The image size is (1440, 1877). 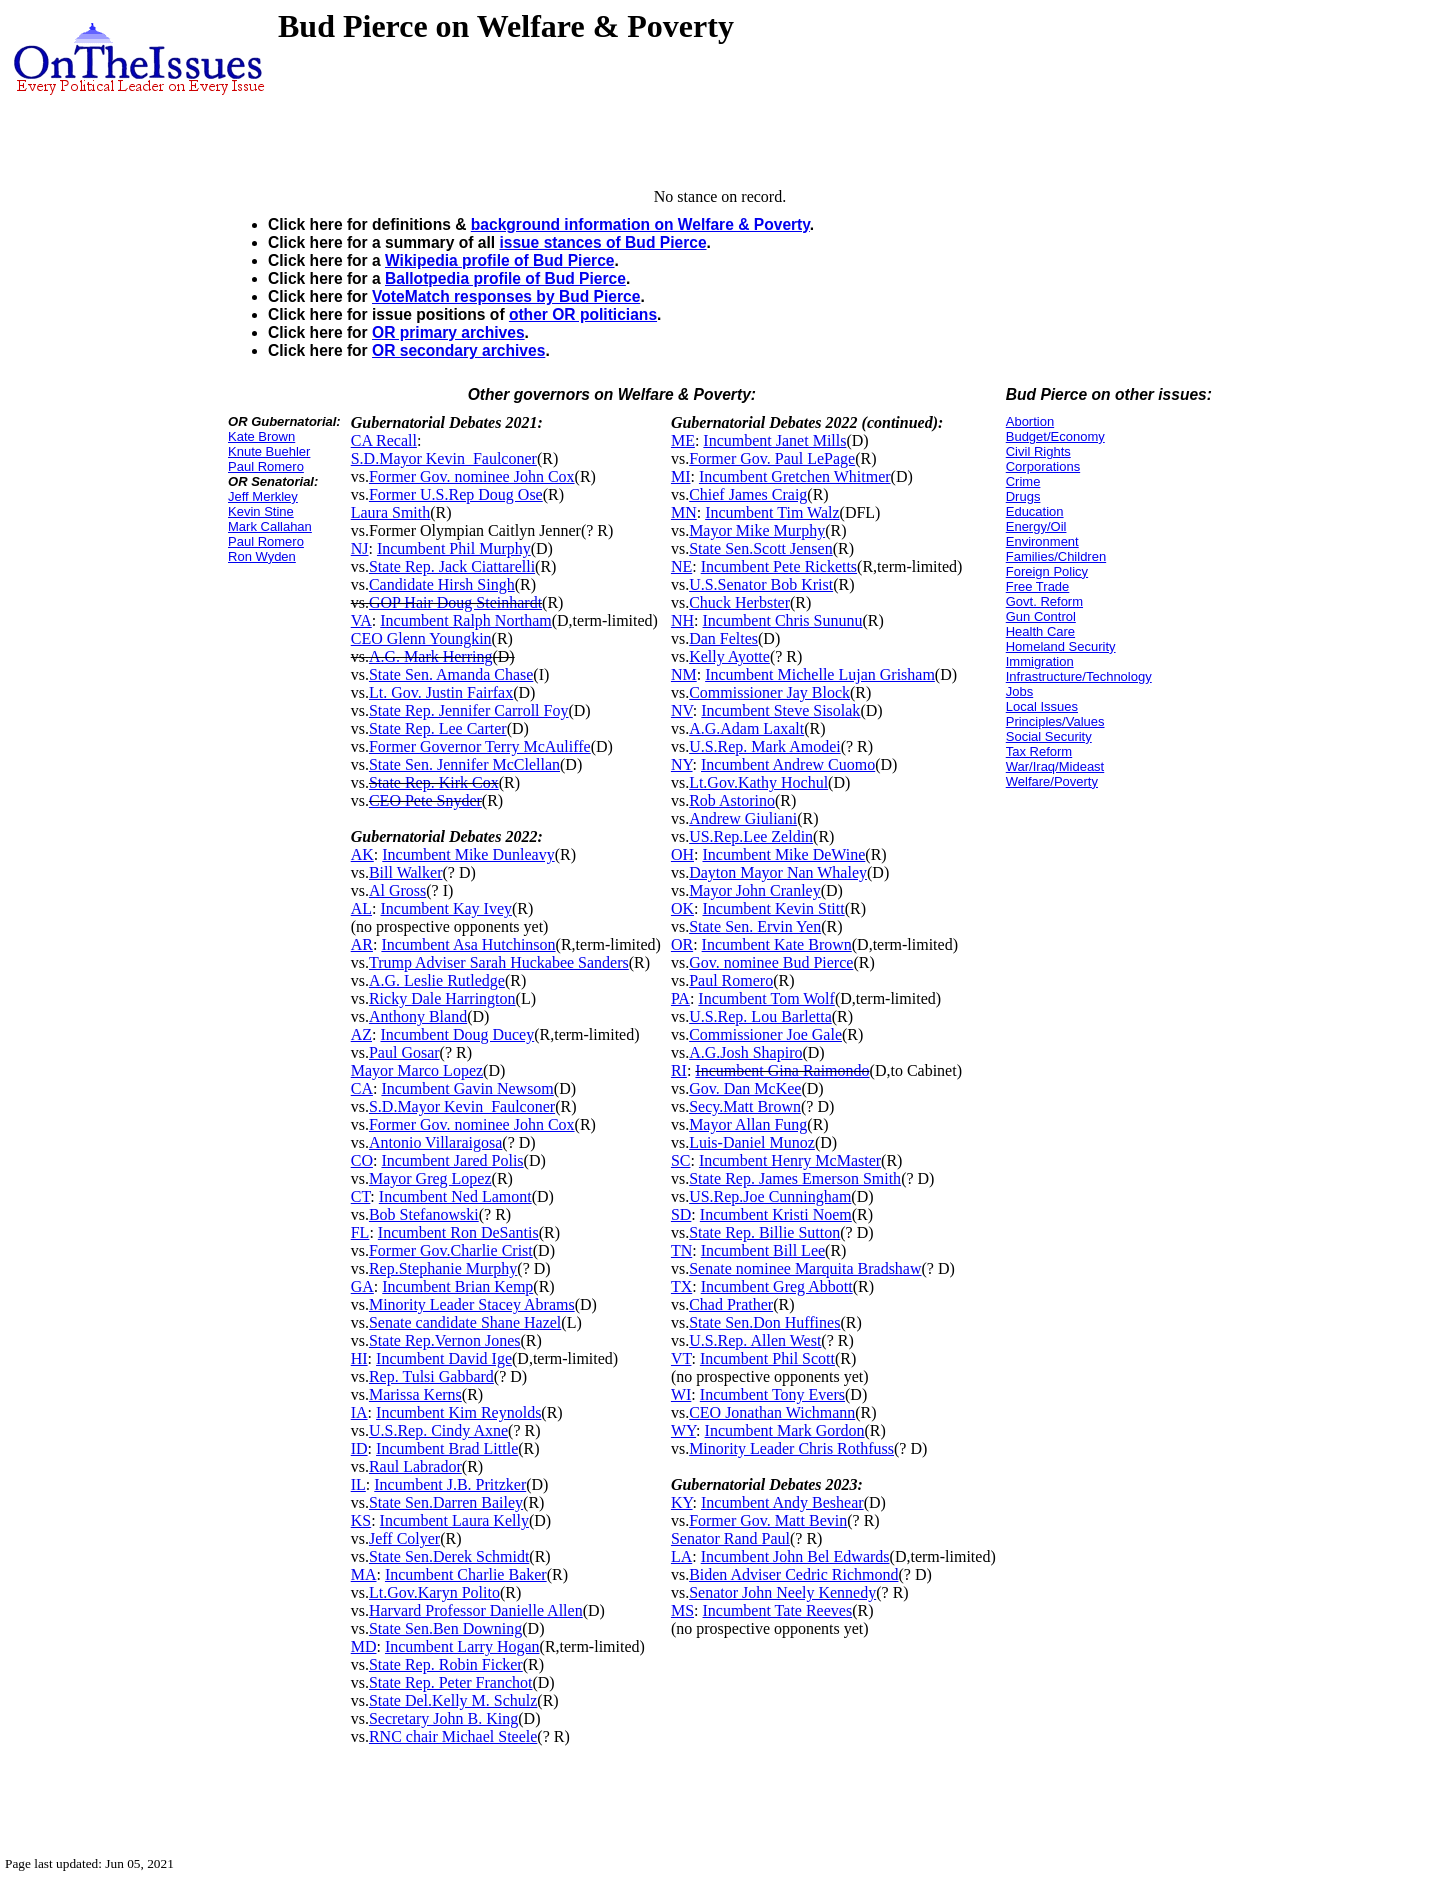 I want to click on U.S.Rep. Lou Barletta, so click(x=760, y=1016).